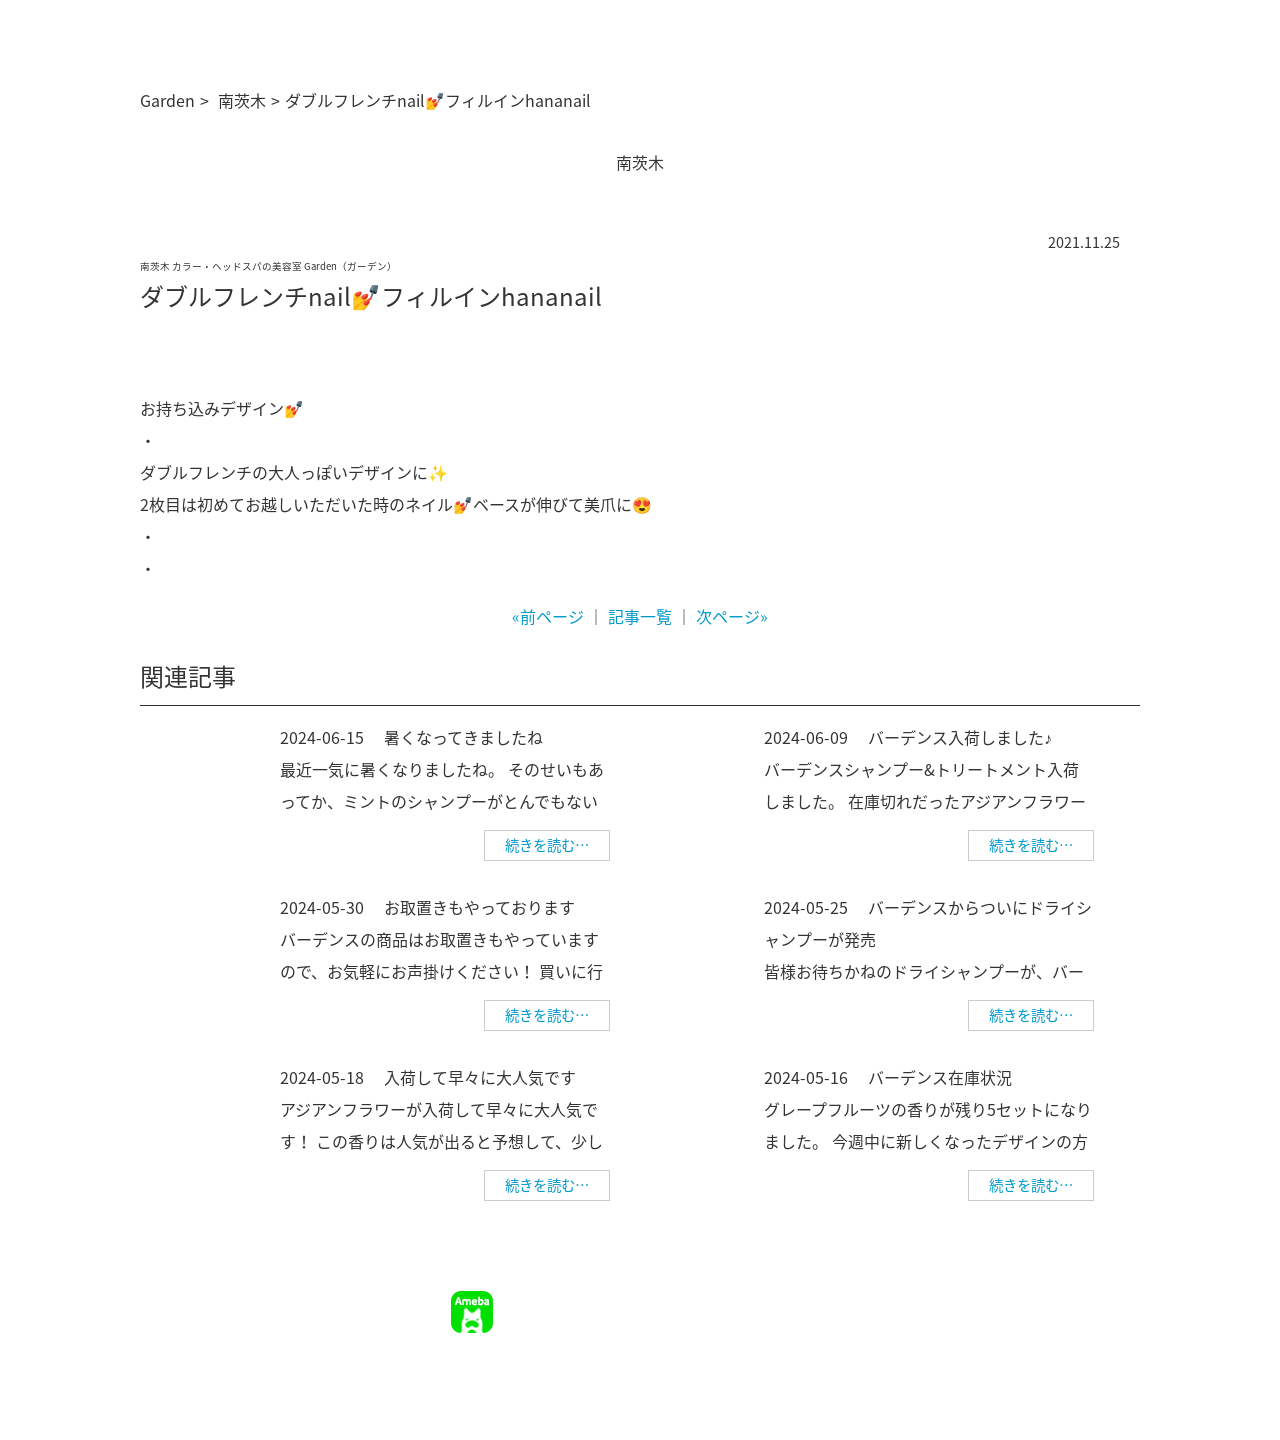  What do you see at coordinates (1075, 1329) in the screenshot?
I see `美容師求人 美WORK` at bounding box center [1075, 1329].